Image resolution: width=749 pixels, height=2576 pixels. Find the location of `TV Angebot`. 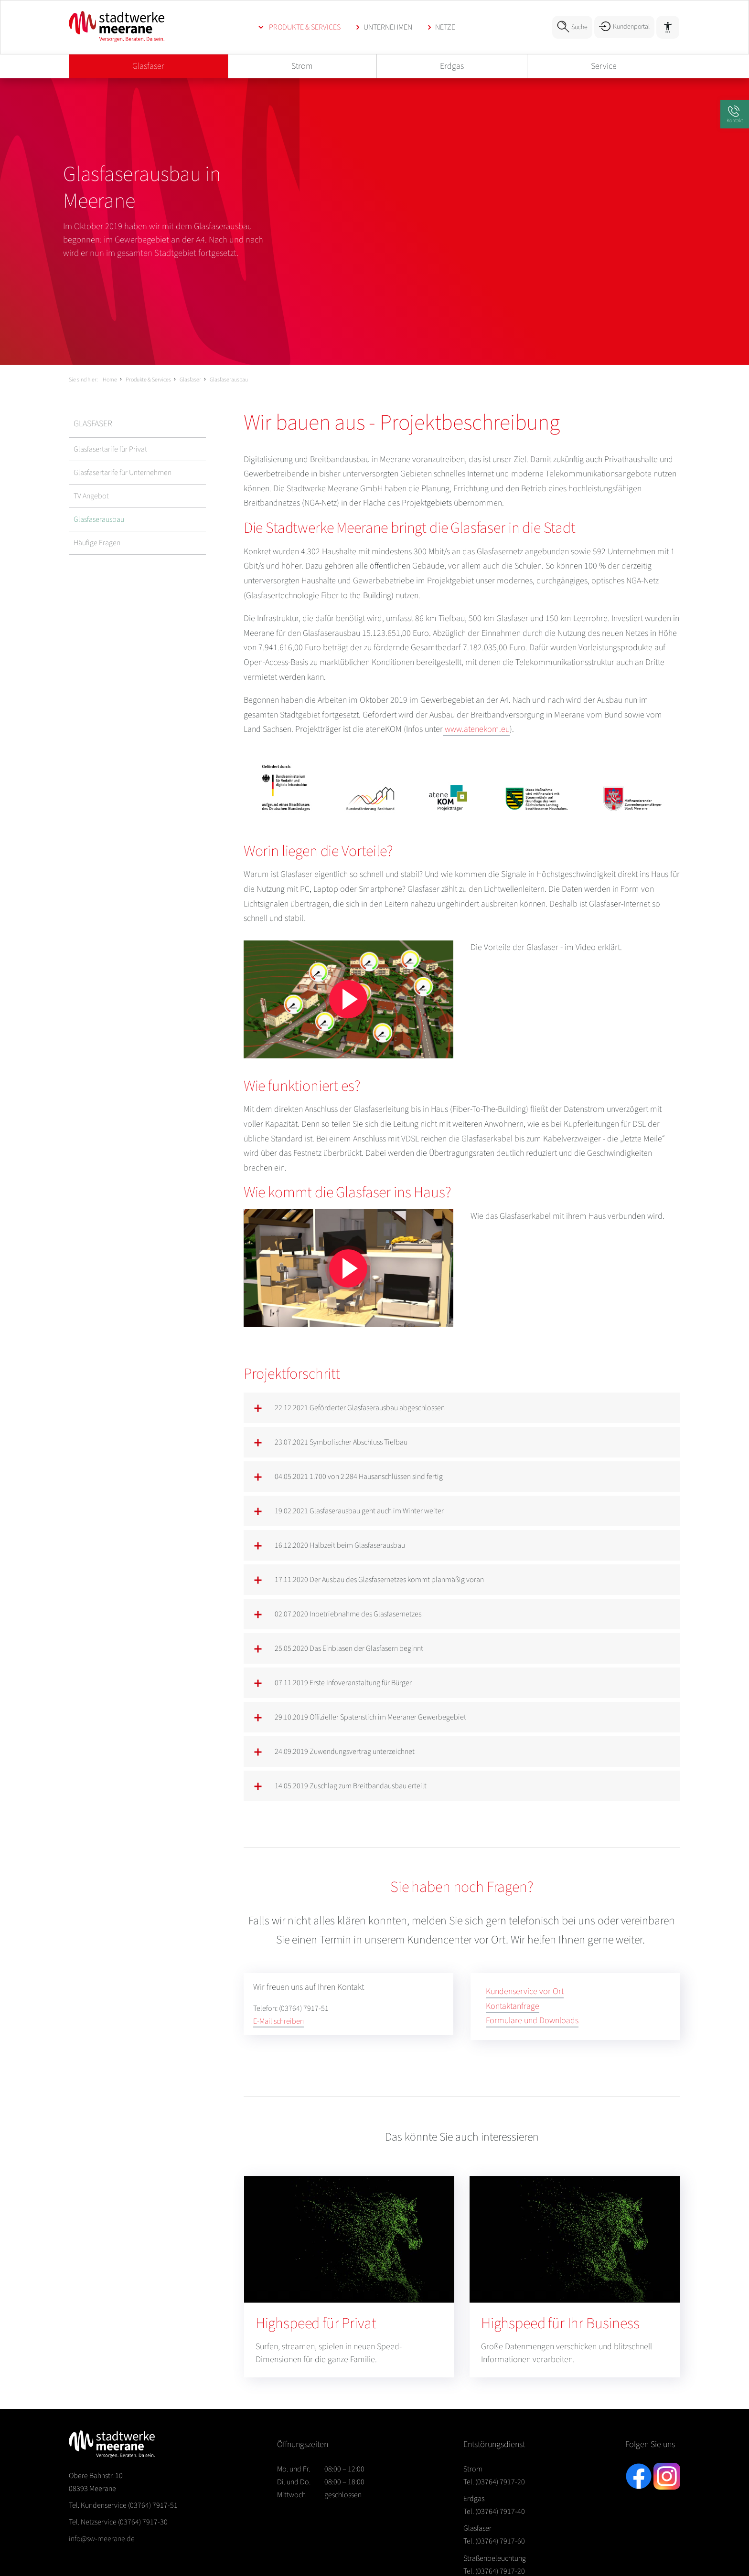

TV Angebot is located at coordinates (91, 496).